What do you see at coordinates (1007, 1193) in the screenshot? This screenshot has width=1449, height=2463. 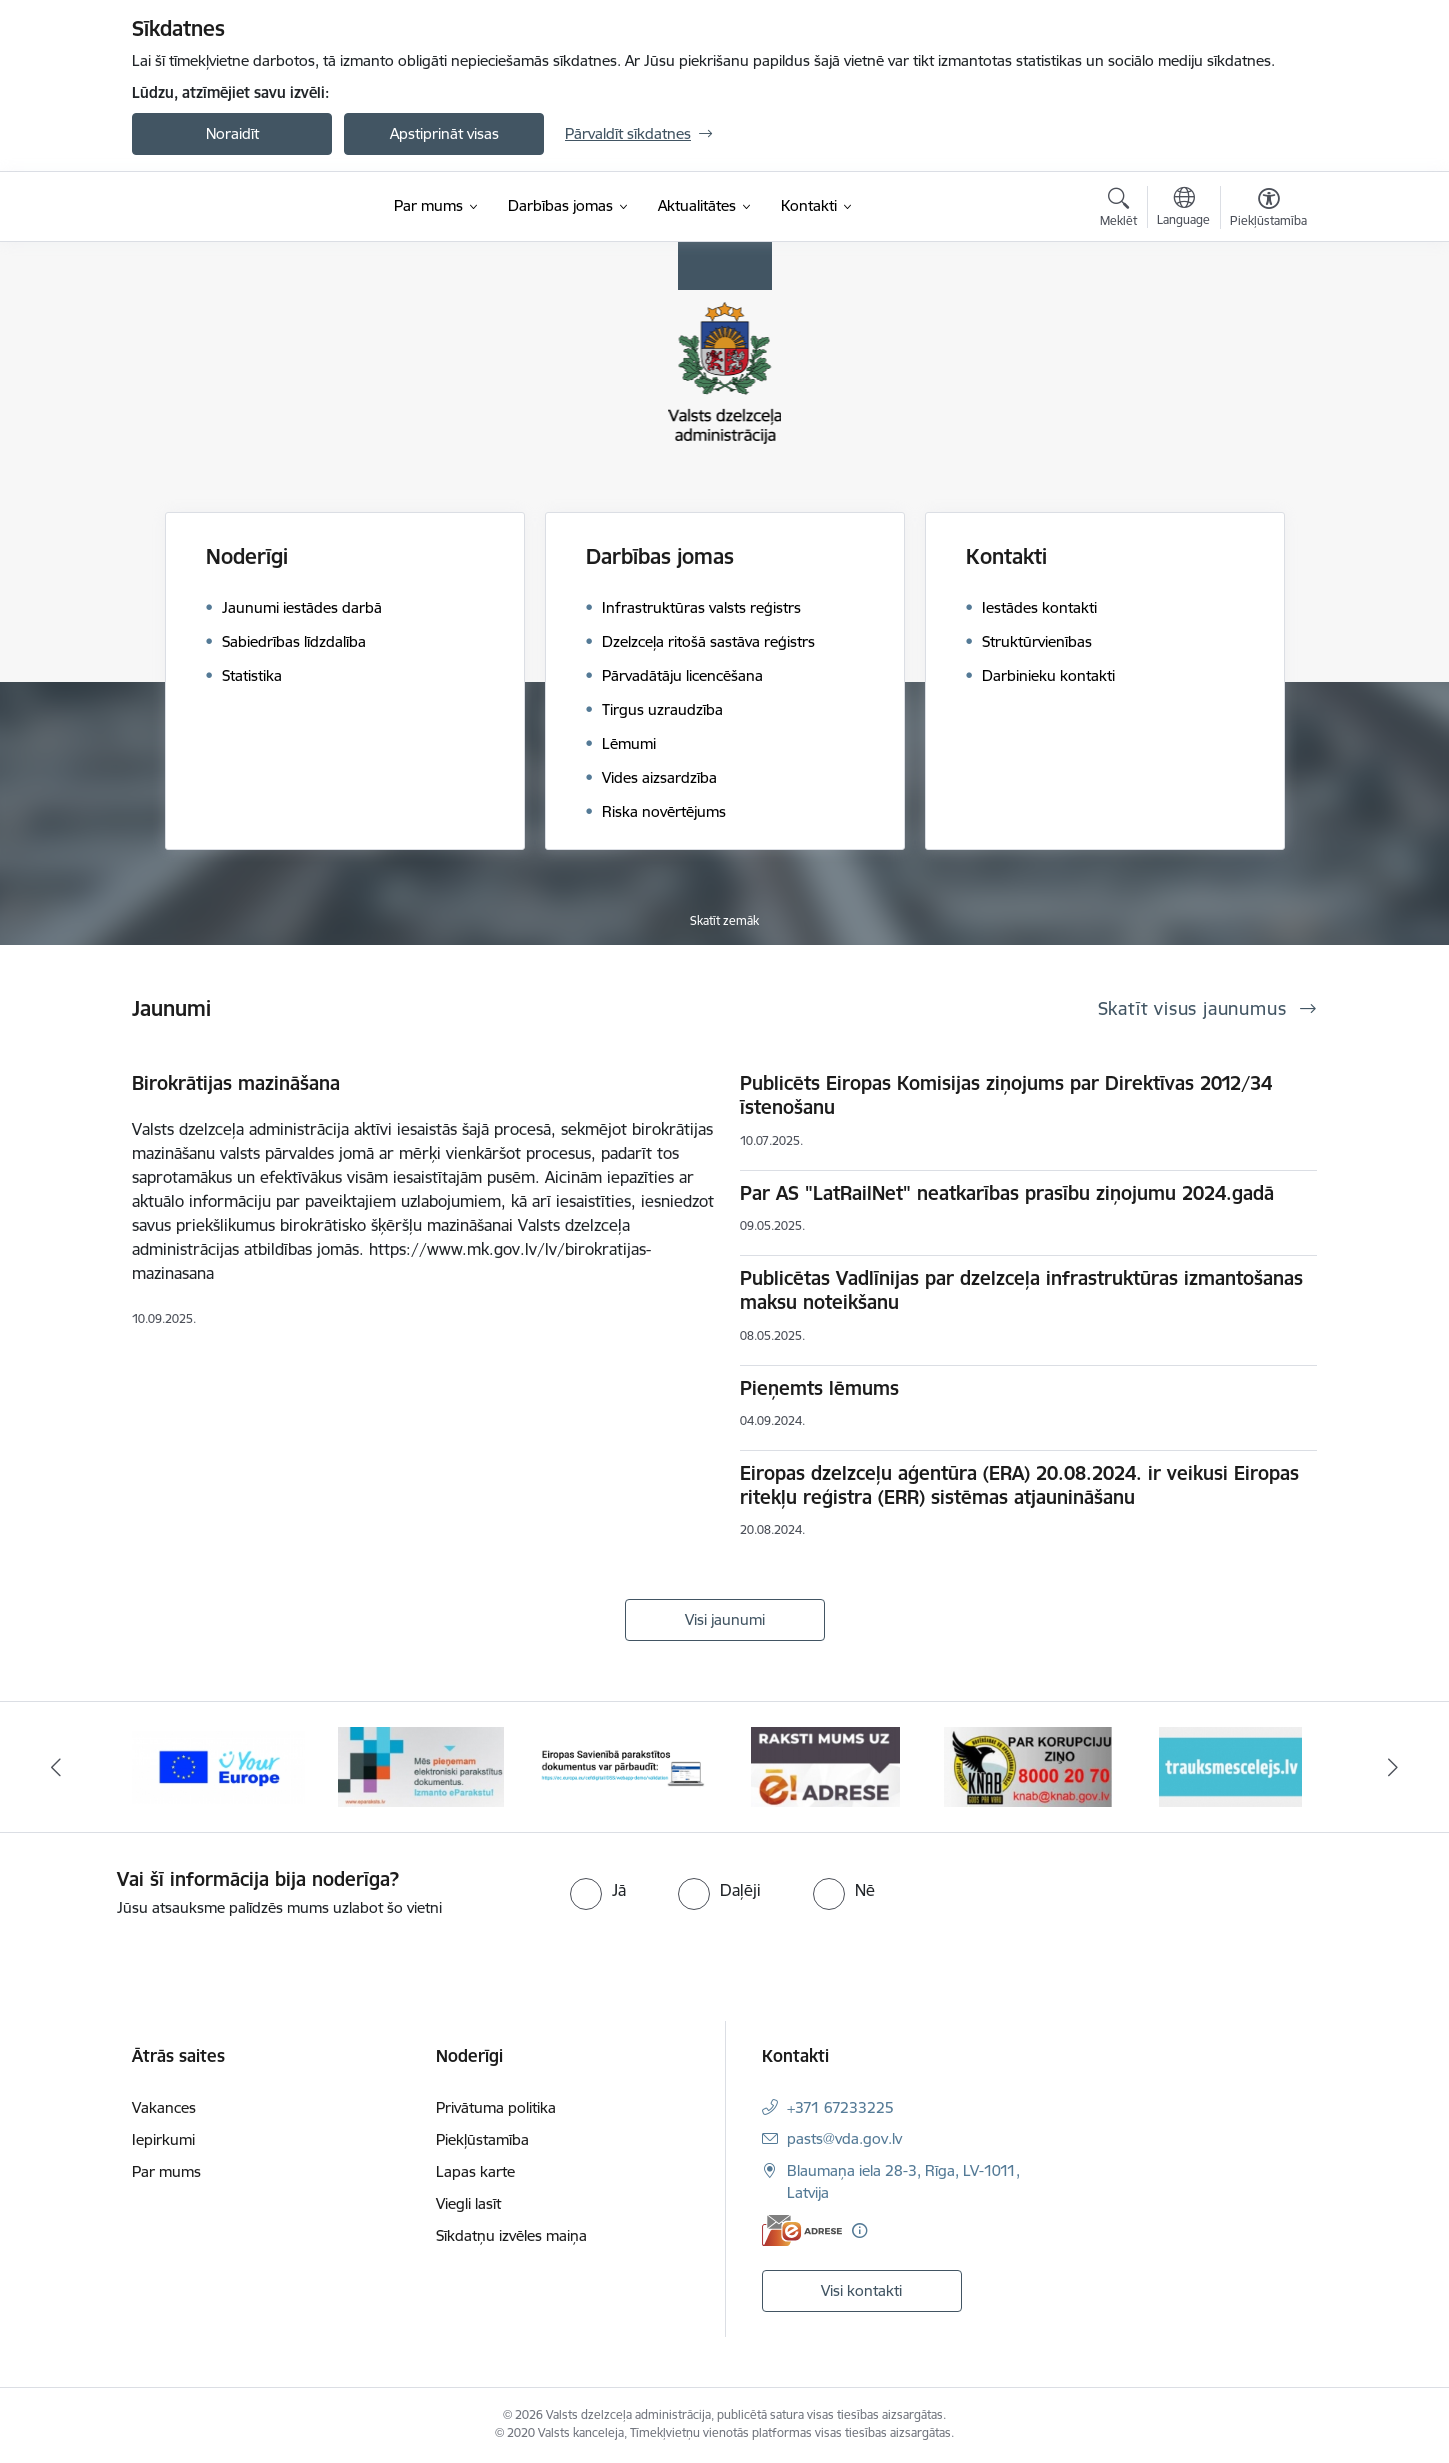 I see `Par AS "LatRailNet" neatkarības prasību ziņojumu 2024.gadā` at bounding box center [1007, 1193].